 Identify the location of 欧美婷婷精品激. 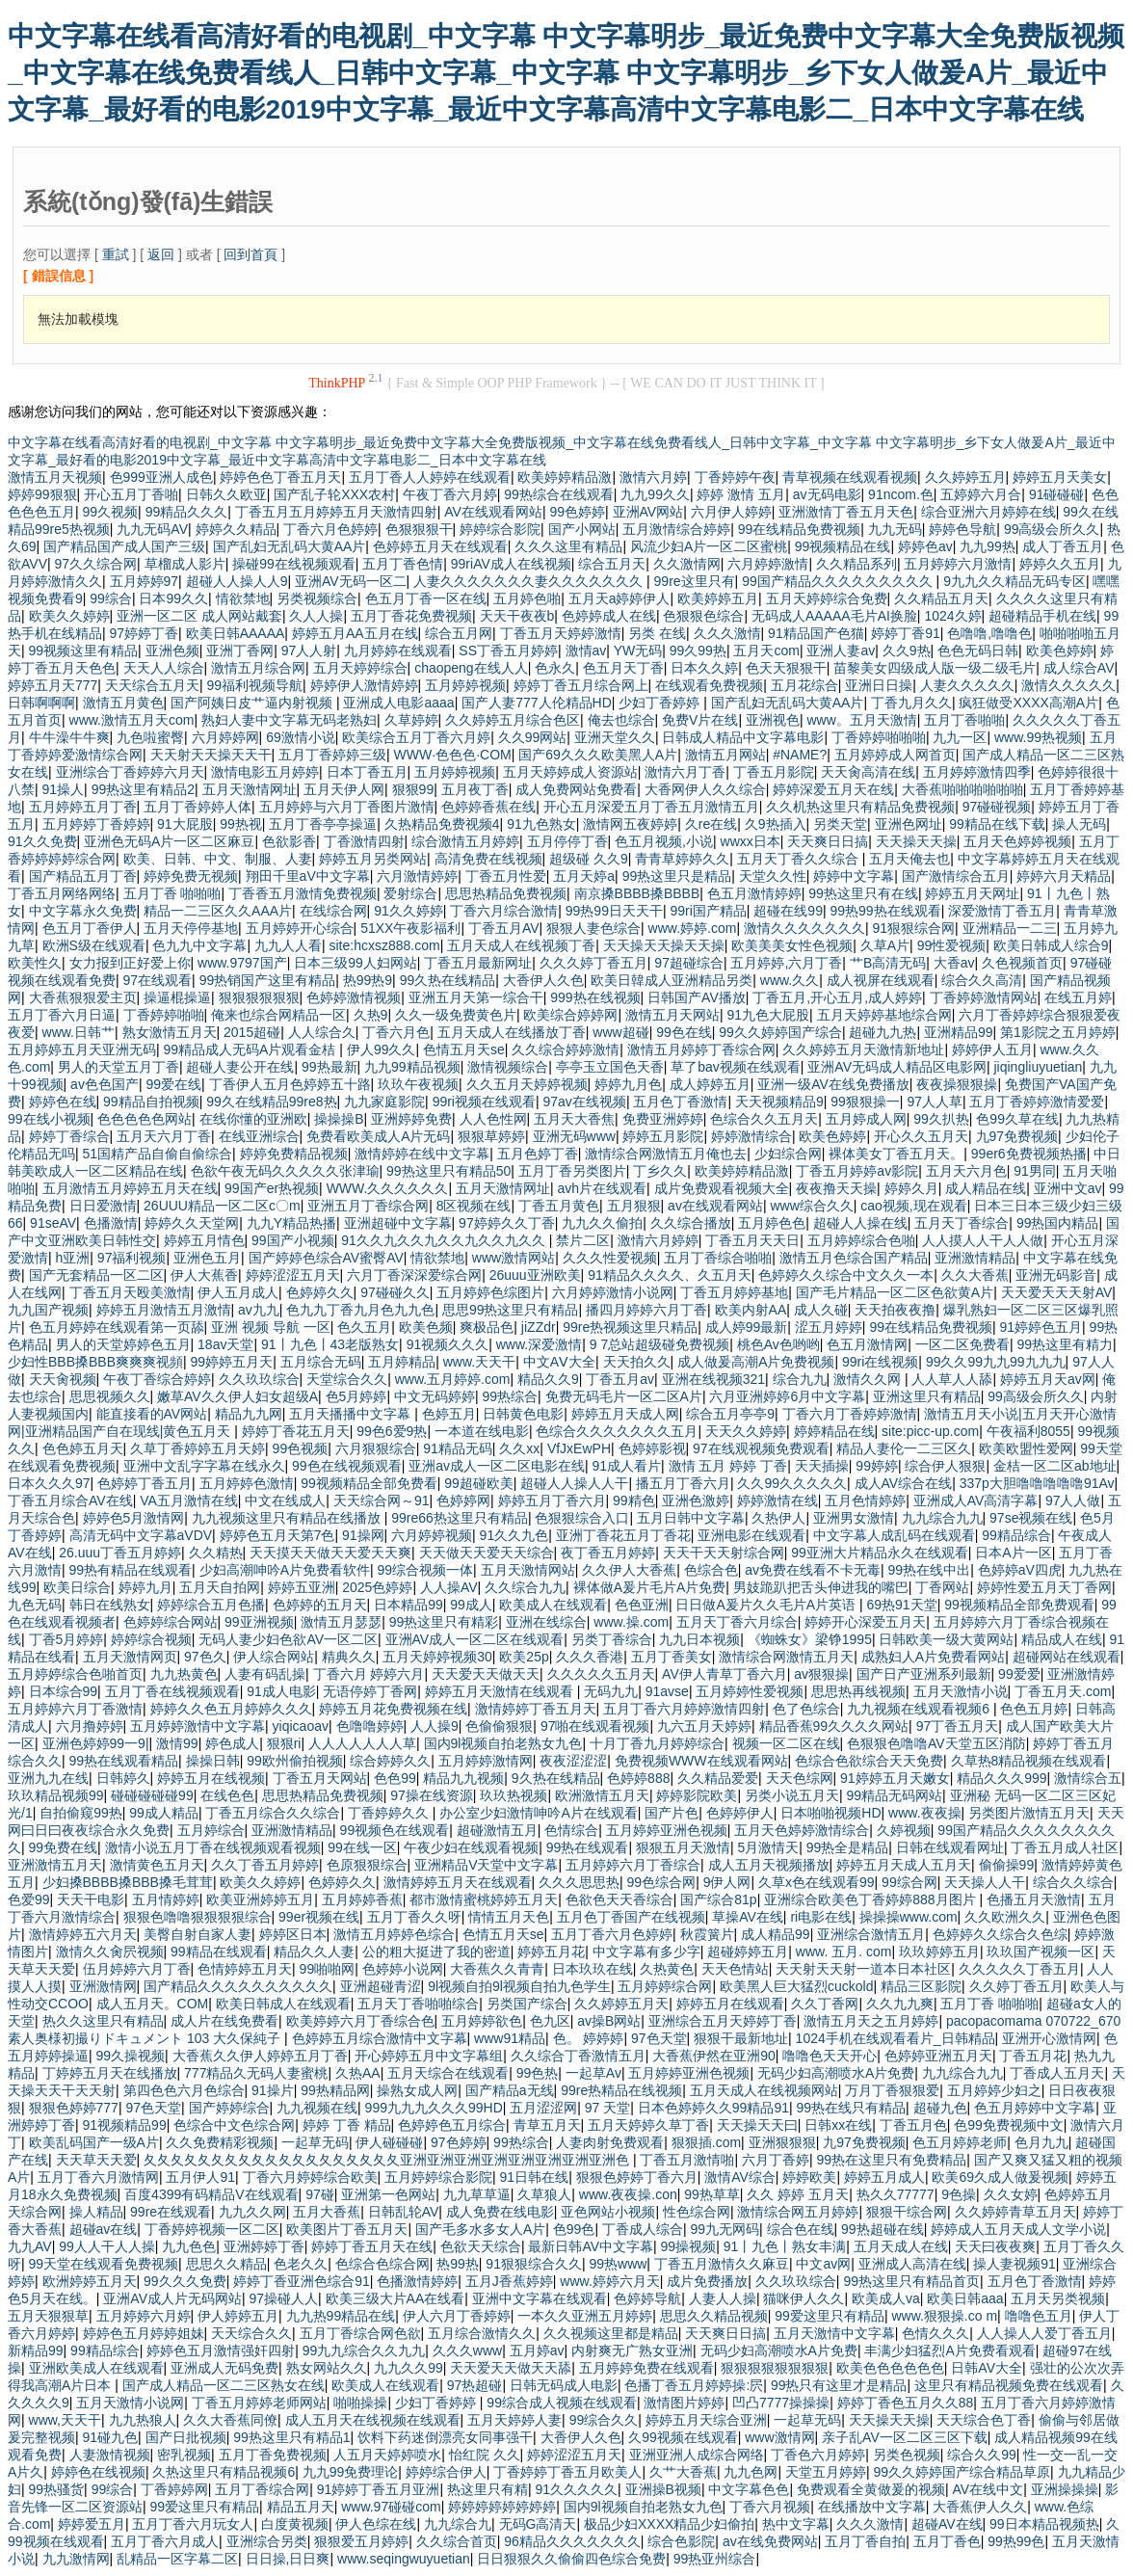
(564, 477).